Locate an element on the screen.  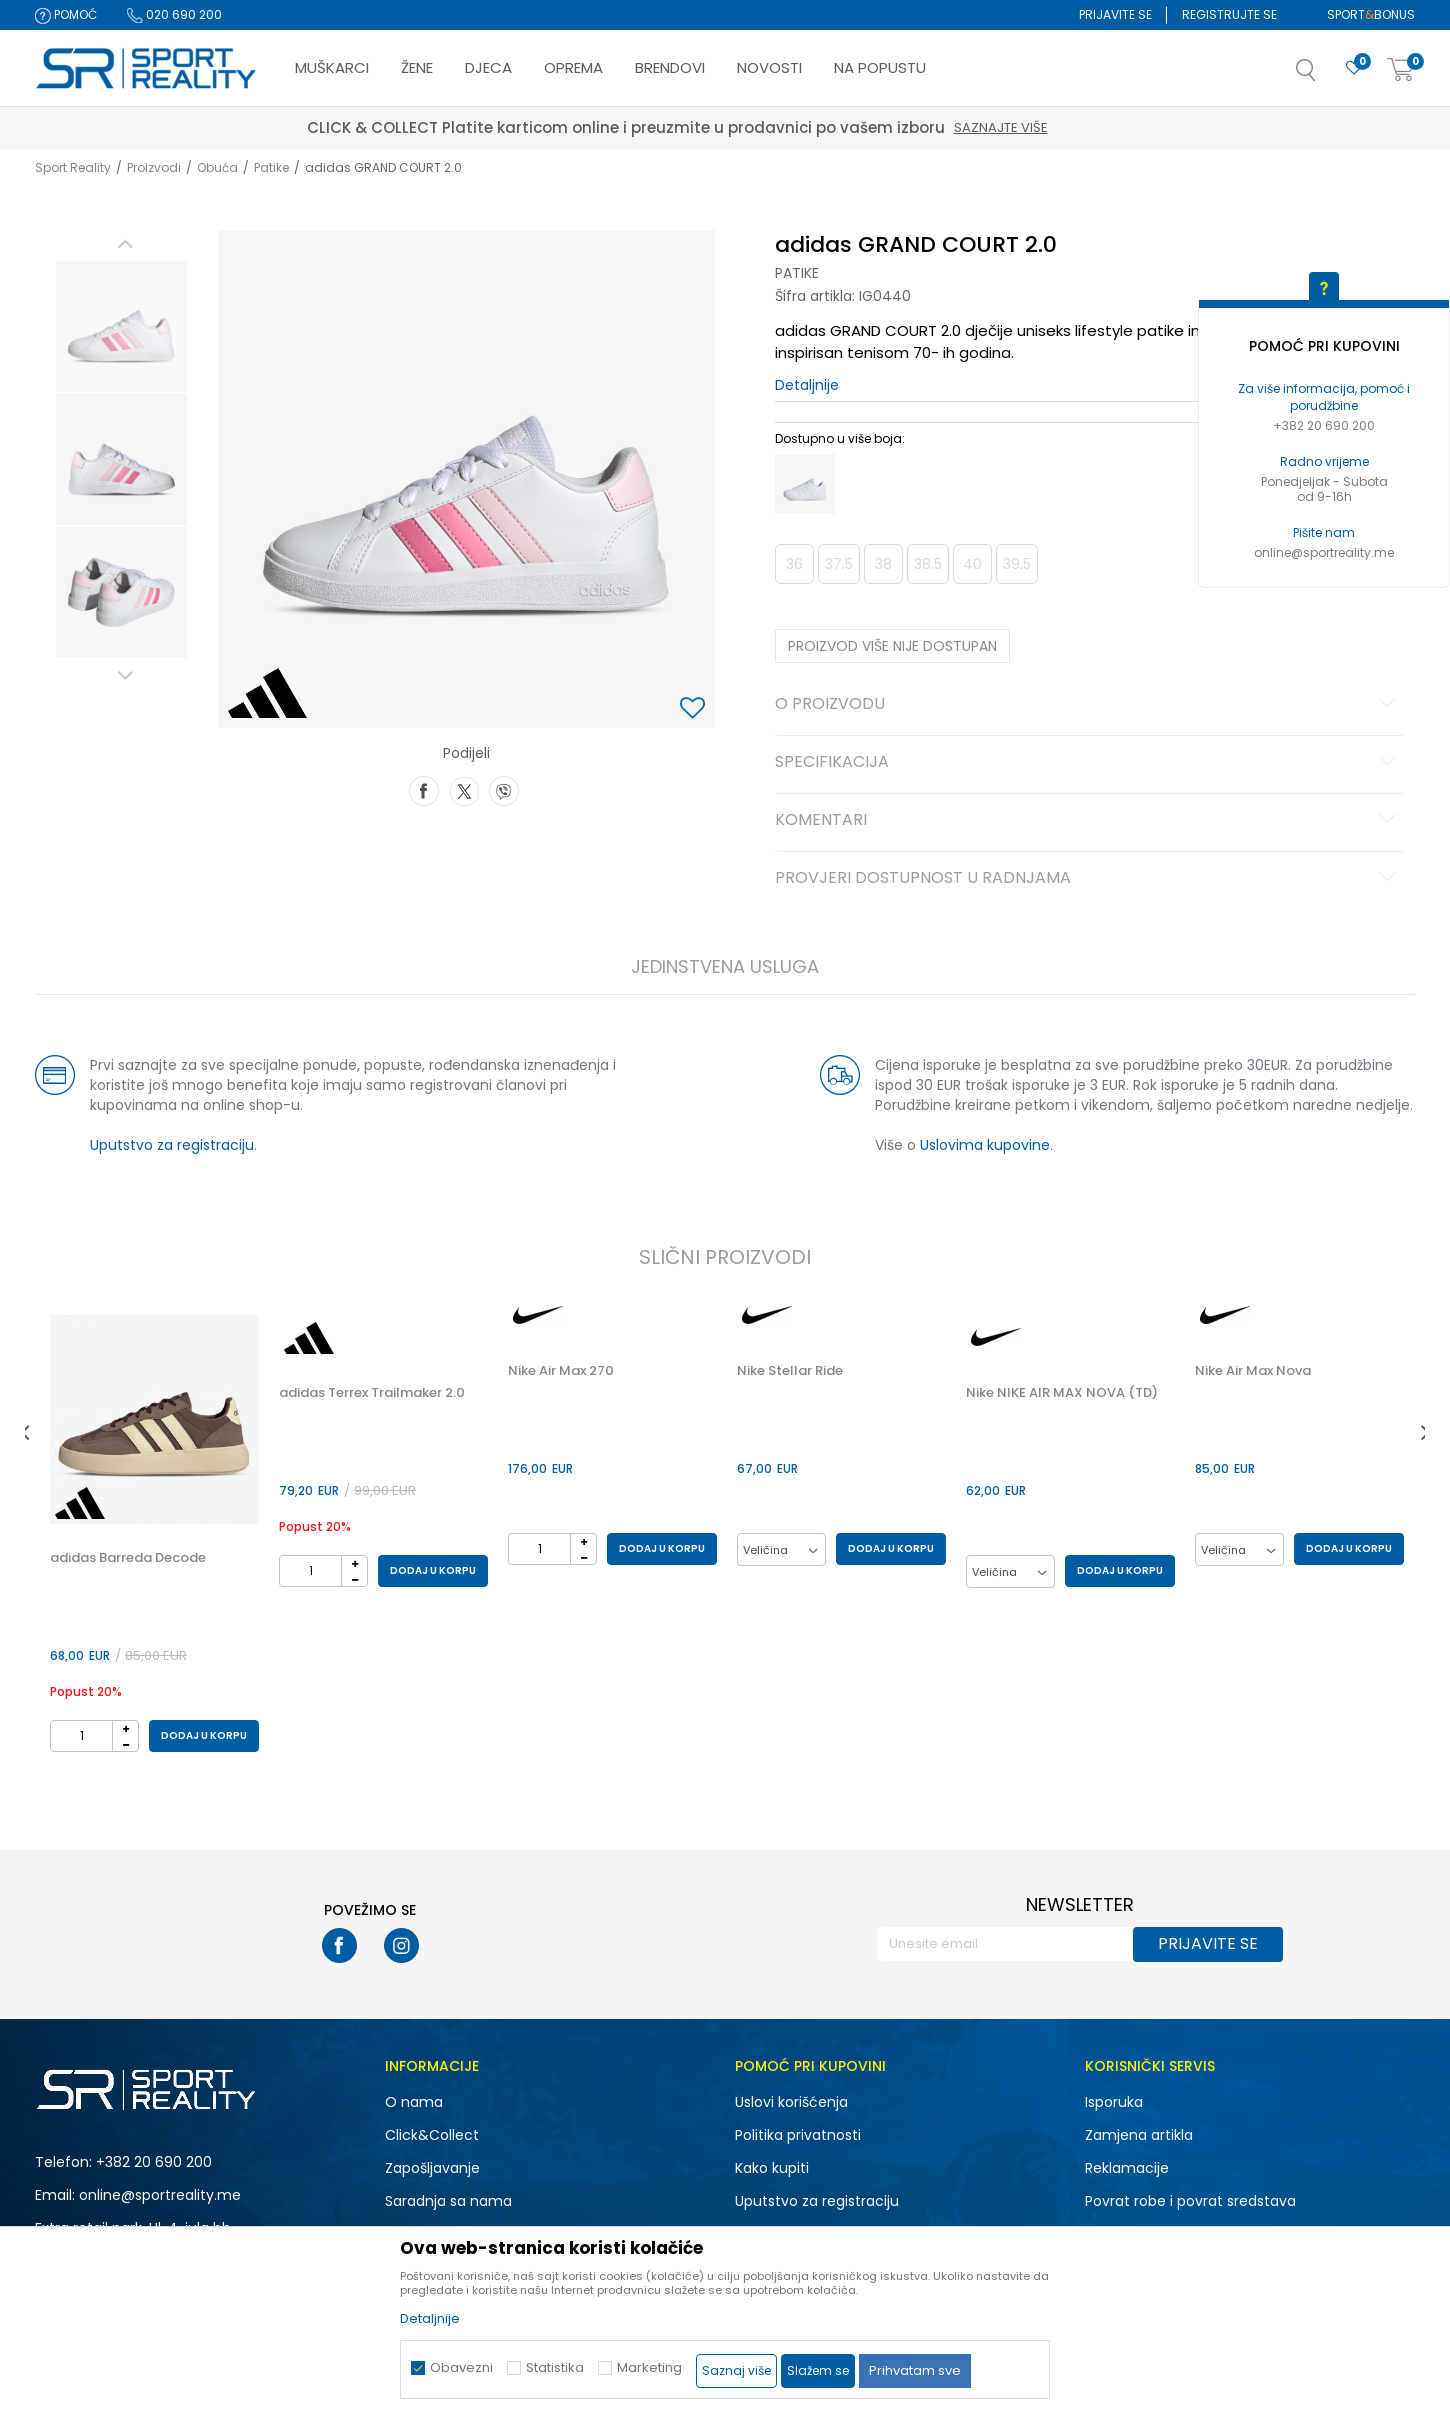
Provjeri dostupnost u radnjama is located at coordinates (1088, 879).